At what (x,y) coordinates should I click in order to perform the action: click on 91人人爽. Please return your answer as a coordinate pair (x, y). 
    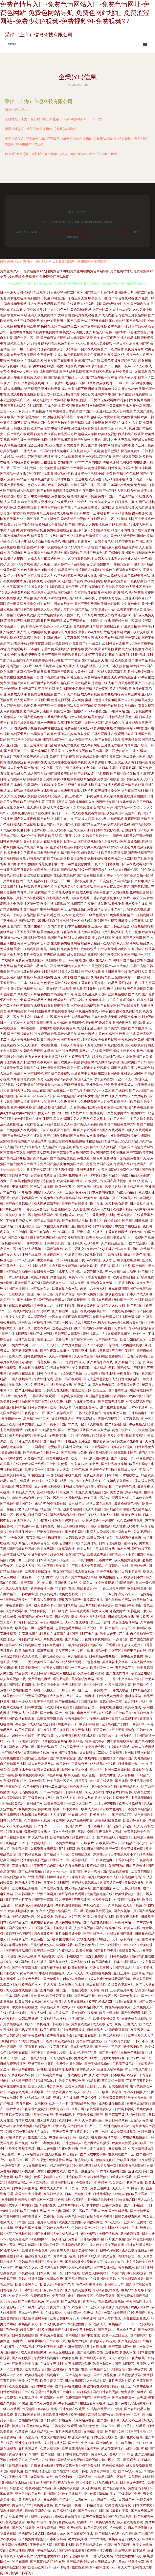
    Looking at the image, I should click on (50, 1984).